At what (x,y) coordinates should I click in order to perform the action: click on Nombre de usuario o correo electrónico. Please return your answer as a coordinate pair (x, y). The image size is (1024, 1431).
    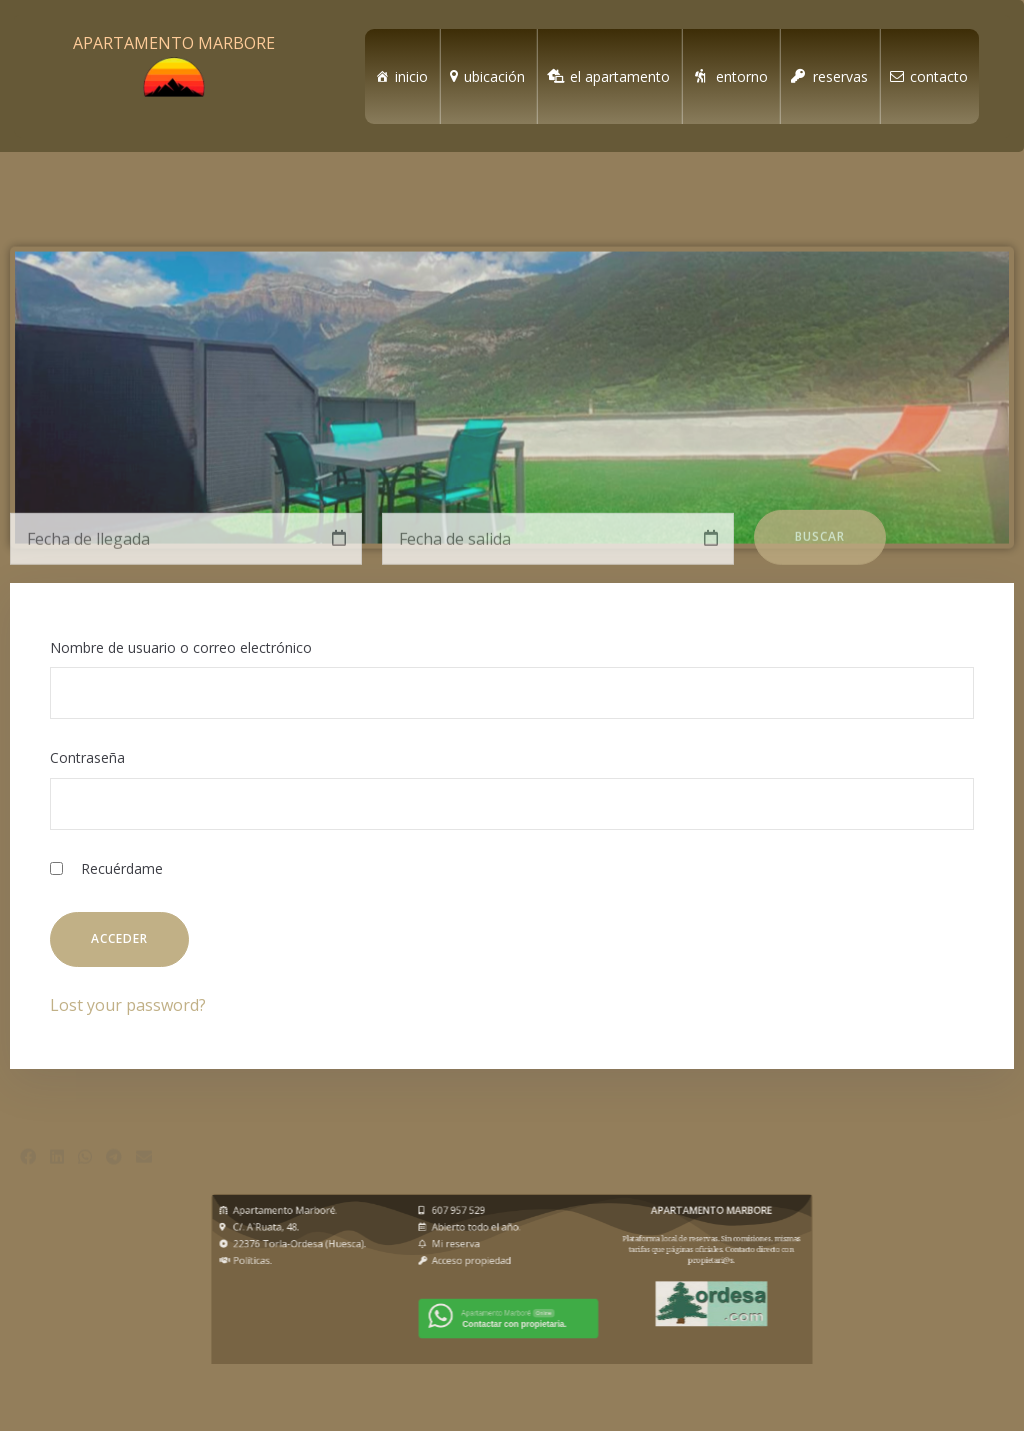
    Looking at the image, I should click on (181, 647).